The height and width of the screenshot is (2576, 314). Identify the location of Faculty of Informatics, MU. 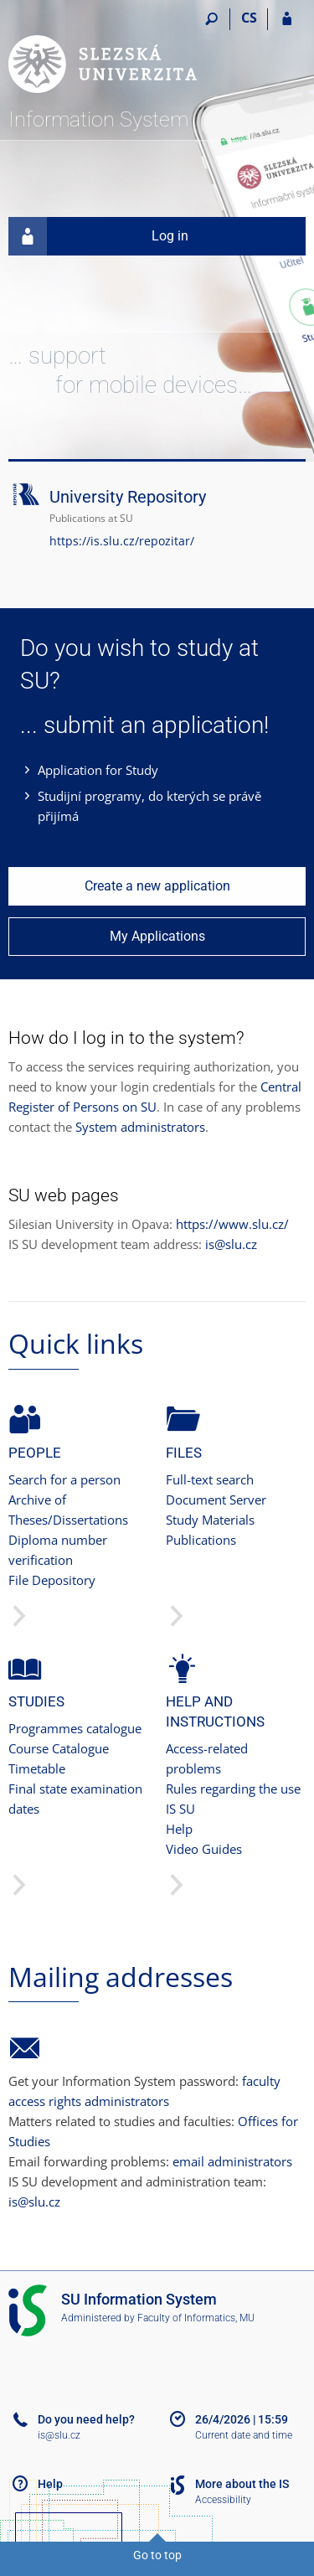
(196, 2318).